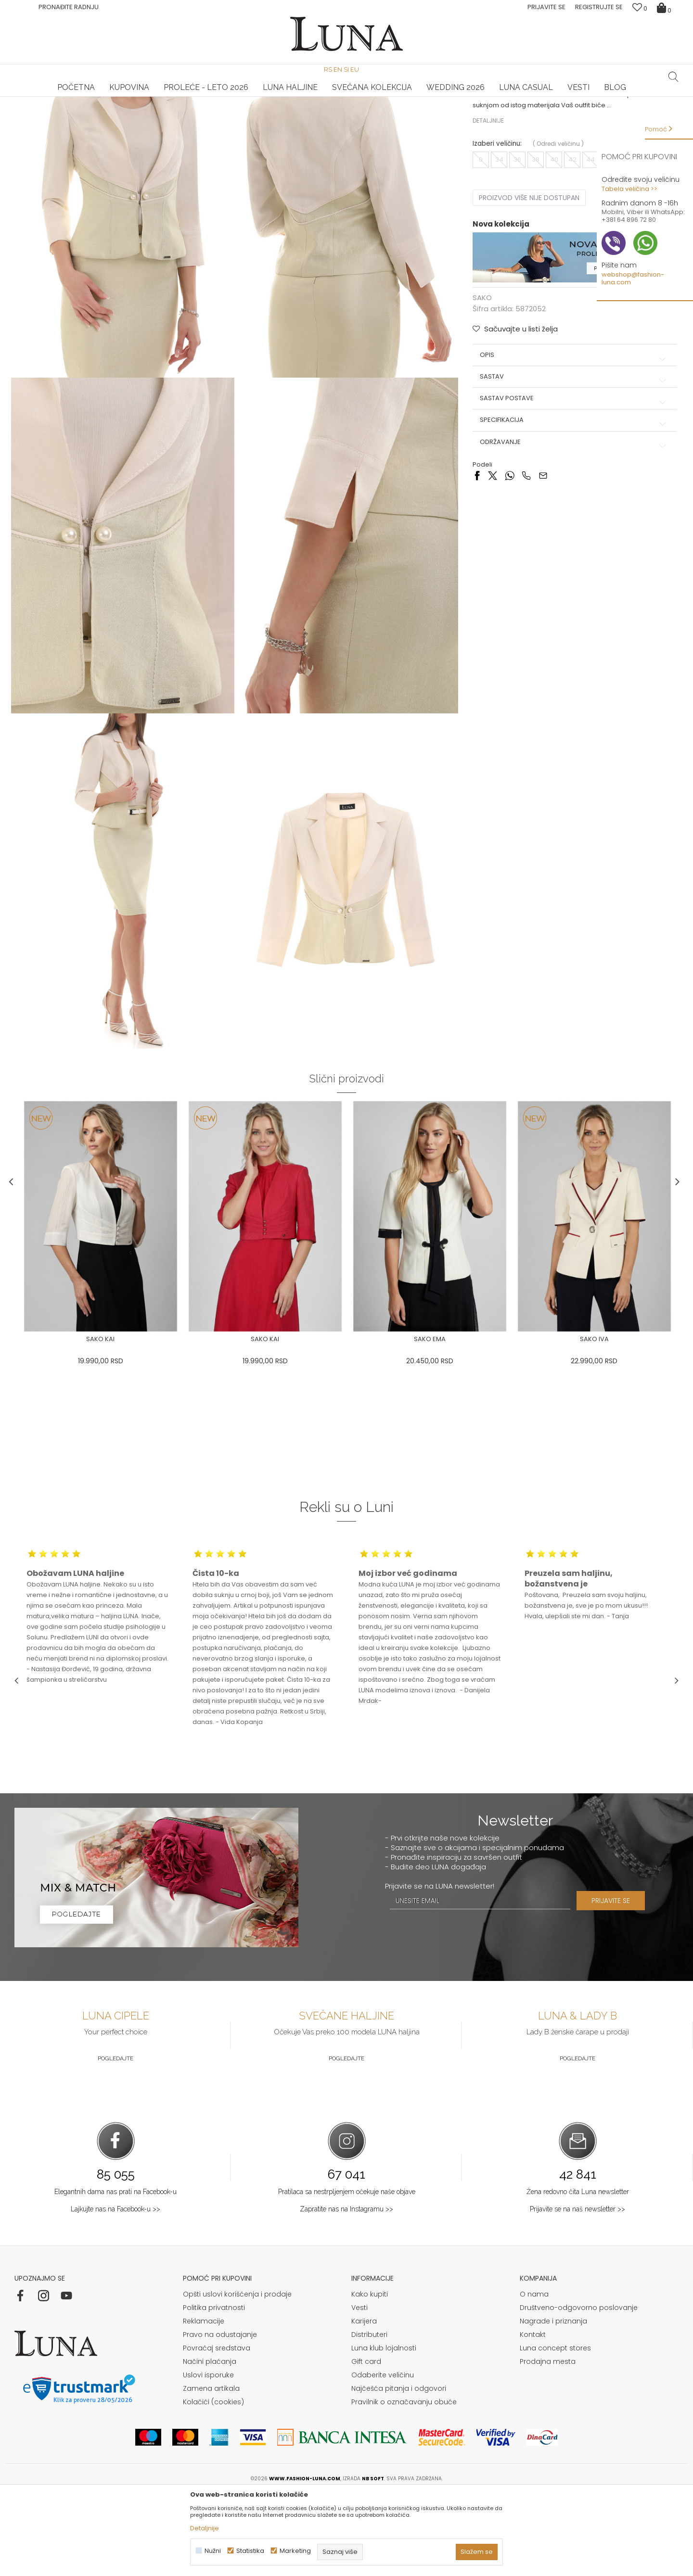 This screenshot has height=2576, width=693. What do you see at coordinates (250, 2550) in the screenshot?
I see `Statistika` at bounding box center [250, 2550].